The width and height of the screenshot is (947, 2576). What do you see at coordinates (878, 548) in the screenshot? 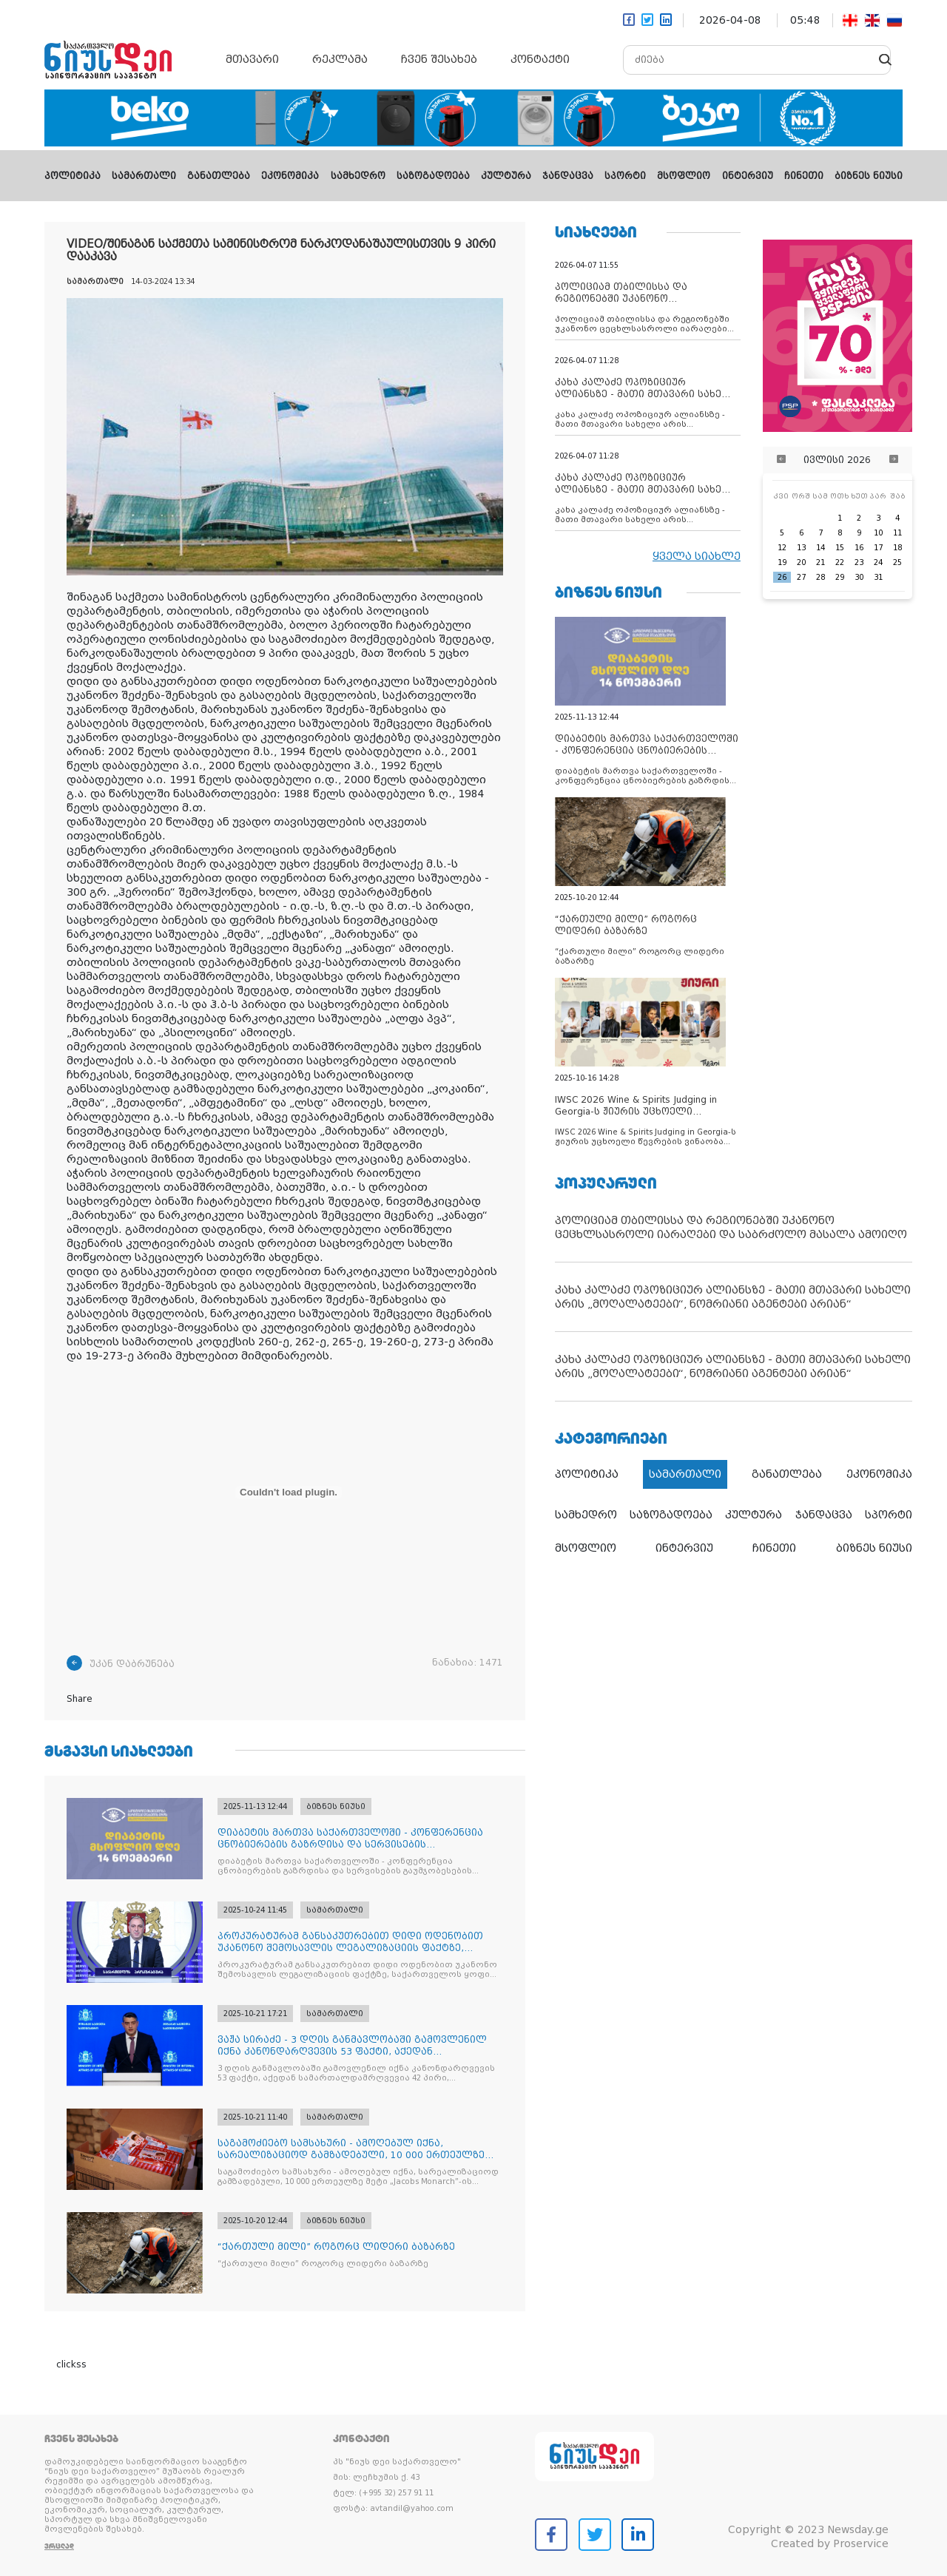
I see `17` at bounding box center [878, 548].